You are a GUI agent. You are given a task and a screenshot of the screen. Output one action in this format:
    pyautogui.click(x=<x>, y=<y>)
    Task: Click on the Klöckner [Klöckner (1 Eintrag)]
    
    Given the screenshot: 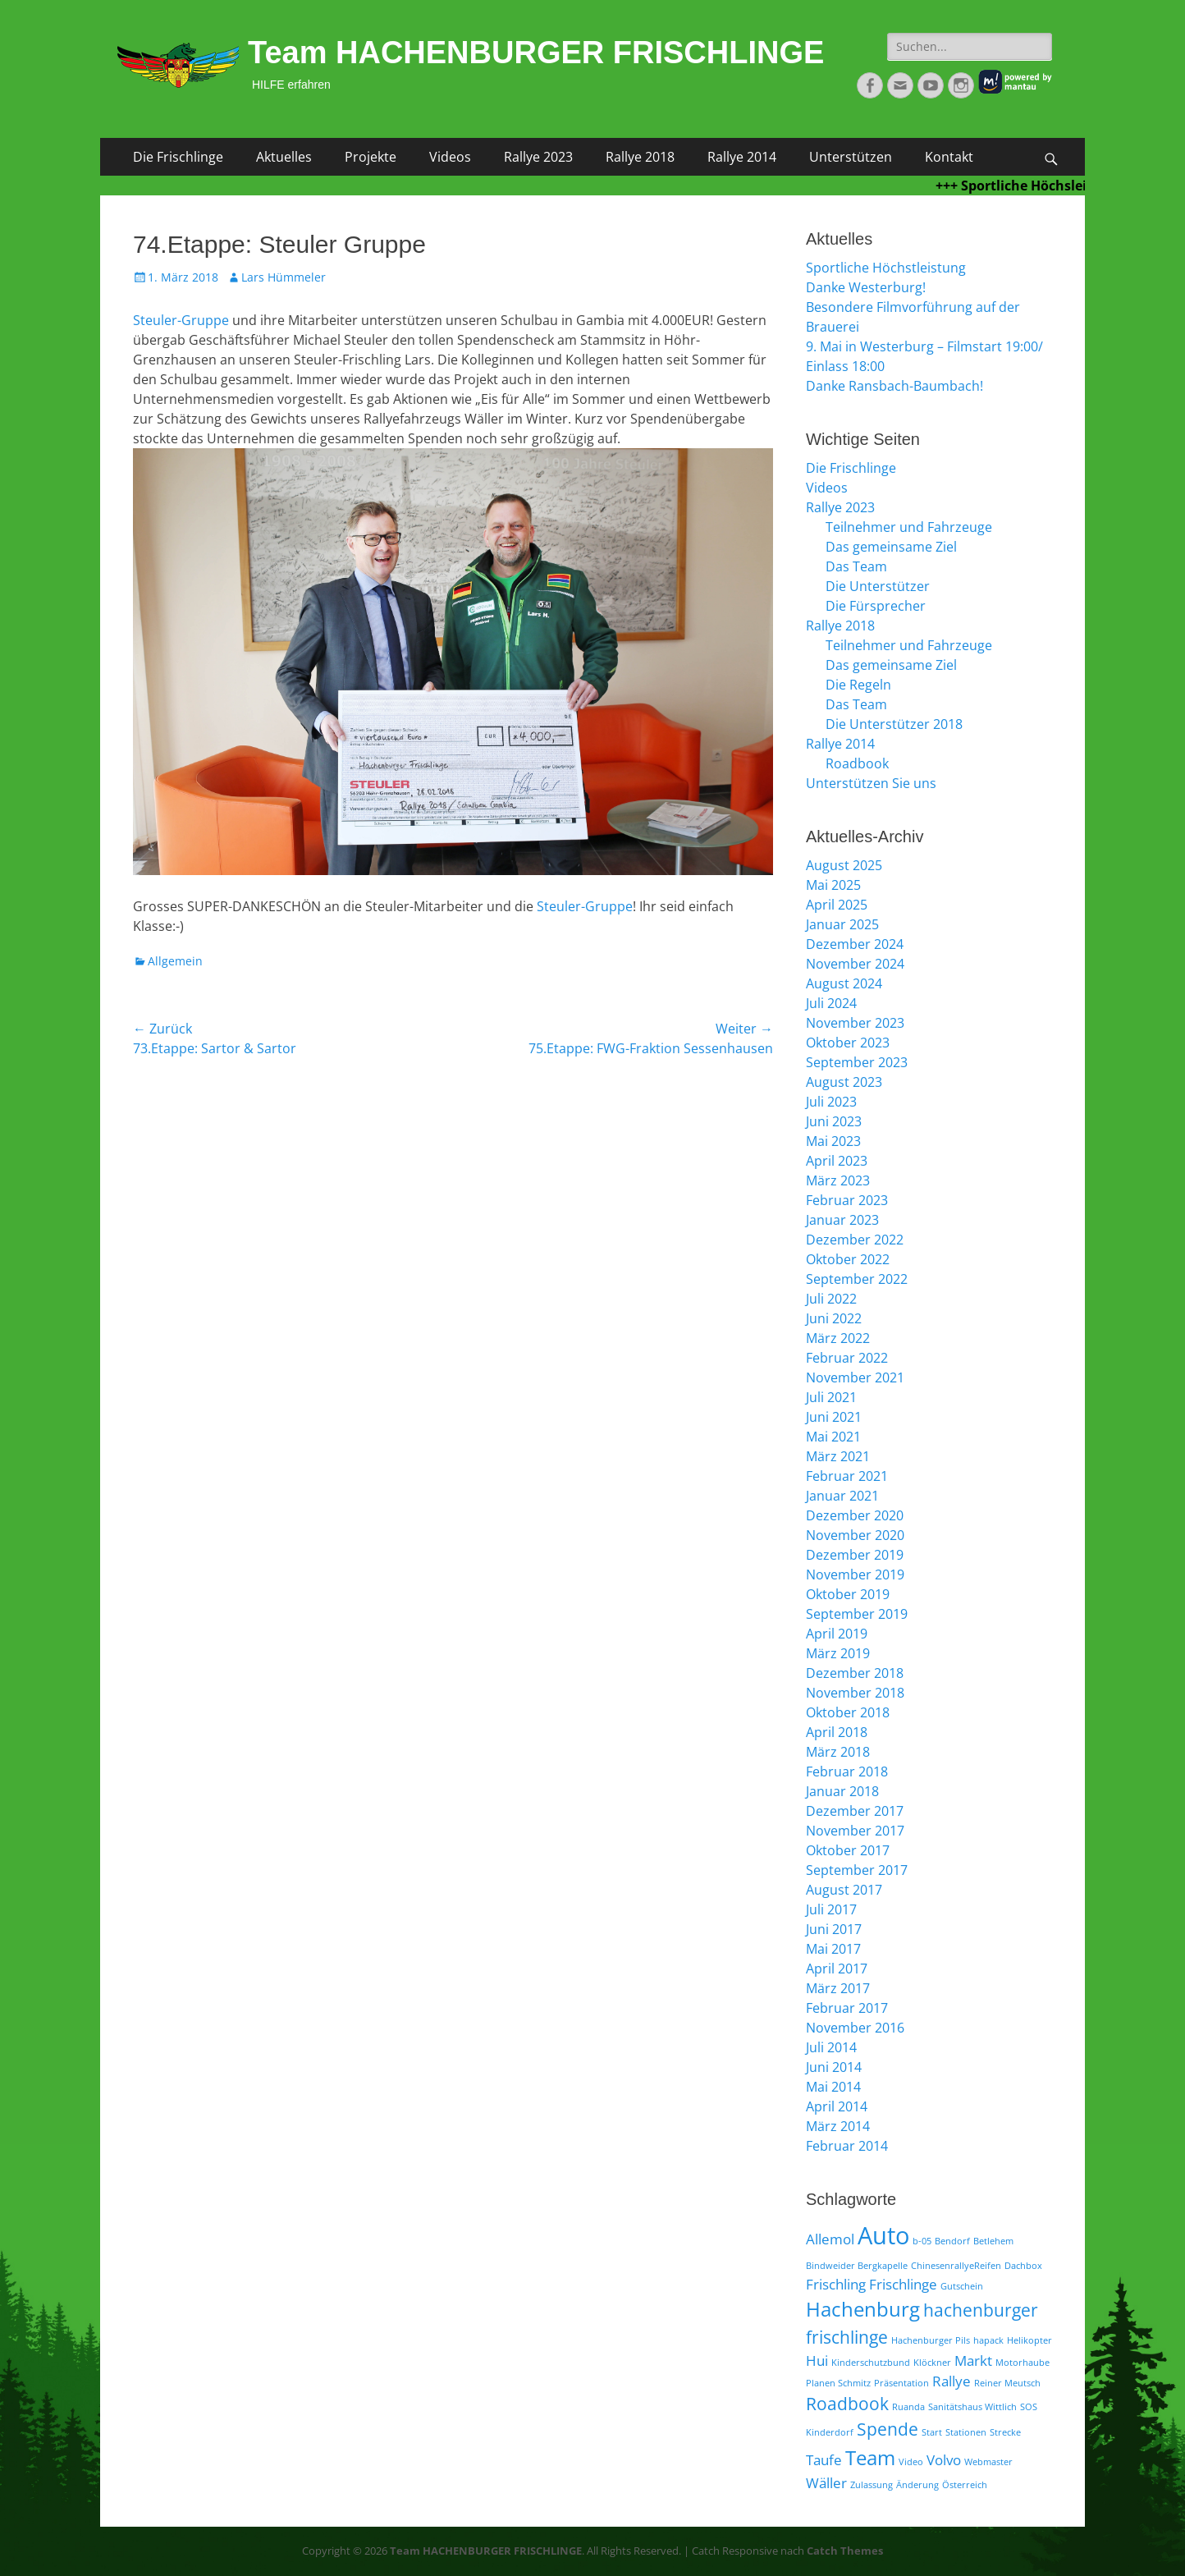 What is the action you would take?
    pyautogui.click(x=932, y=2362)
    